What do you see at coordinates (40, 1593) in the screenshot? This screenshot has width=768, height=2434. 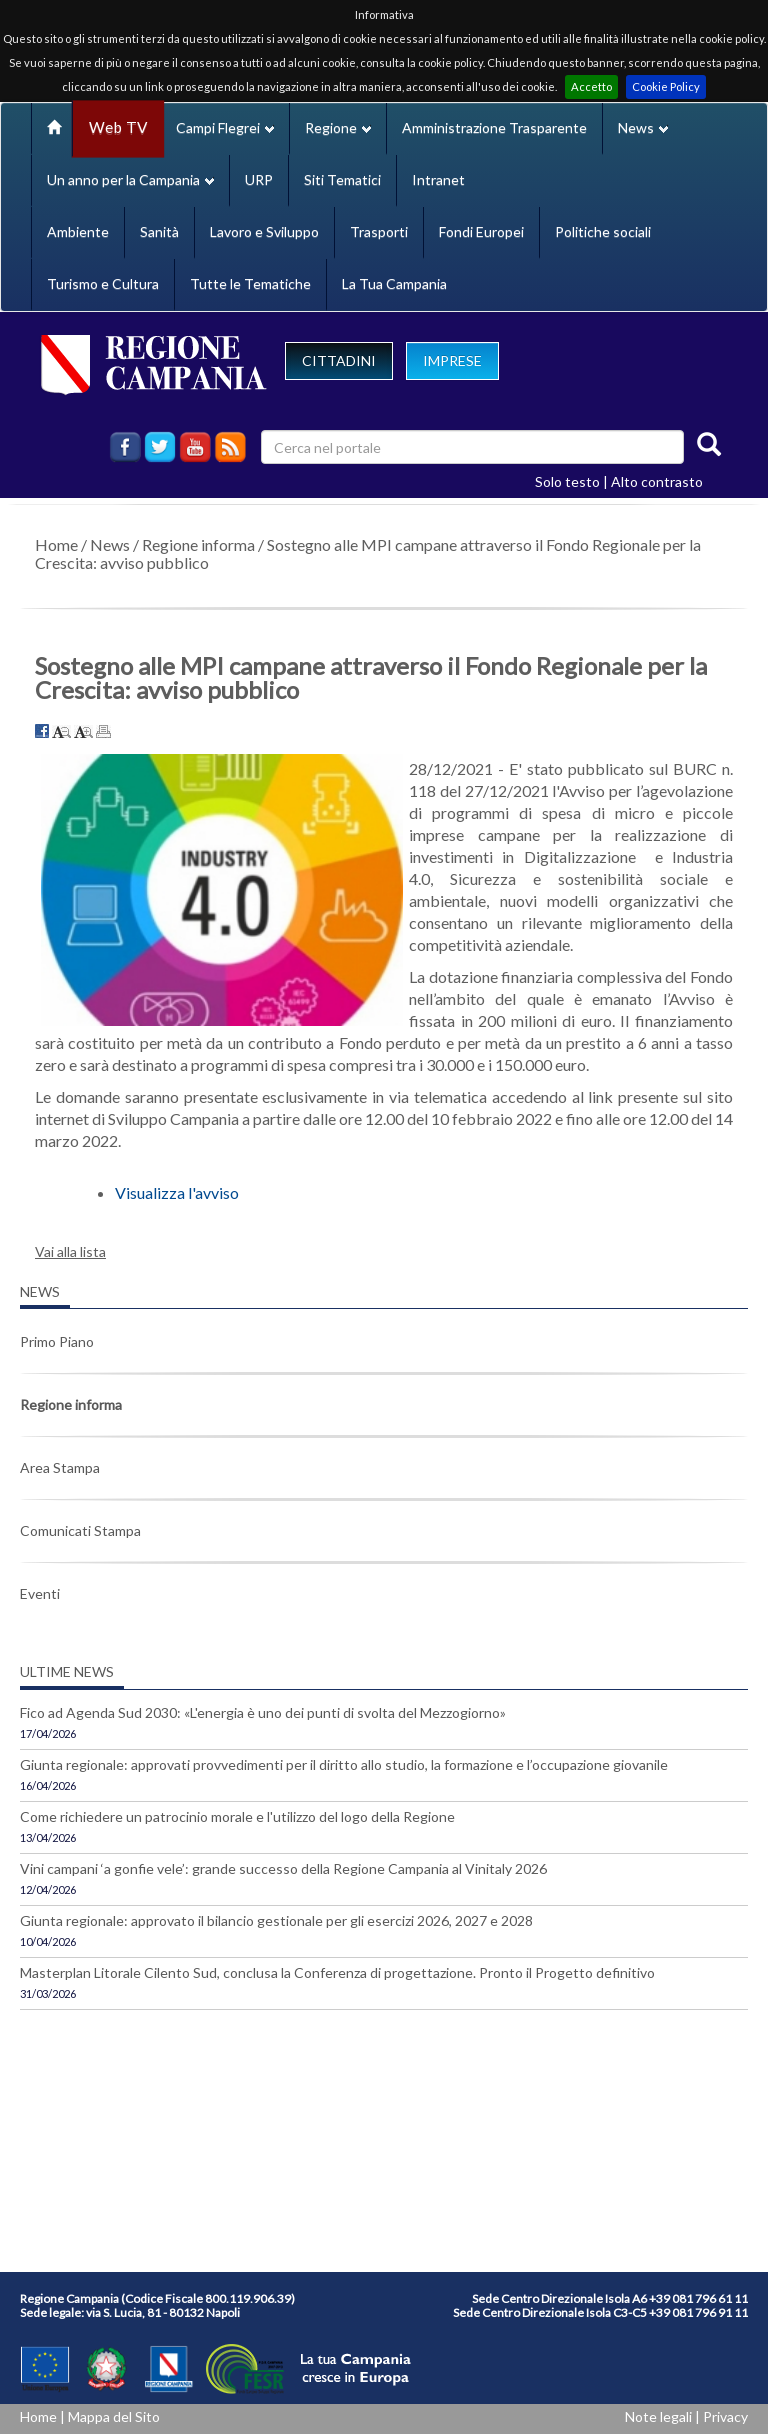 I see `Eventi` at bounding box center [40, 1593].